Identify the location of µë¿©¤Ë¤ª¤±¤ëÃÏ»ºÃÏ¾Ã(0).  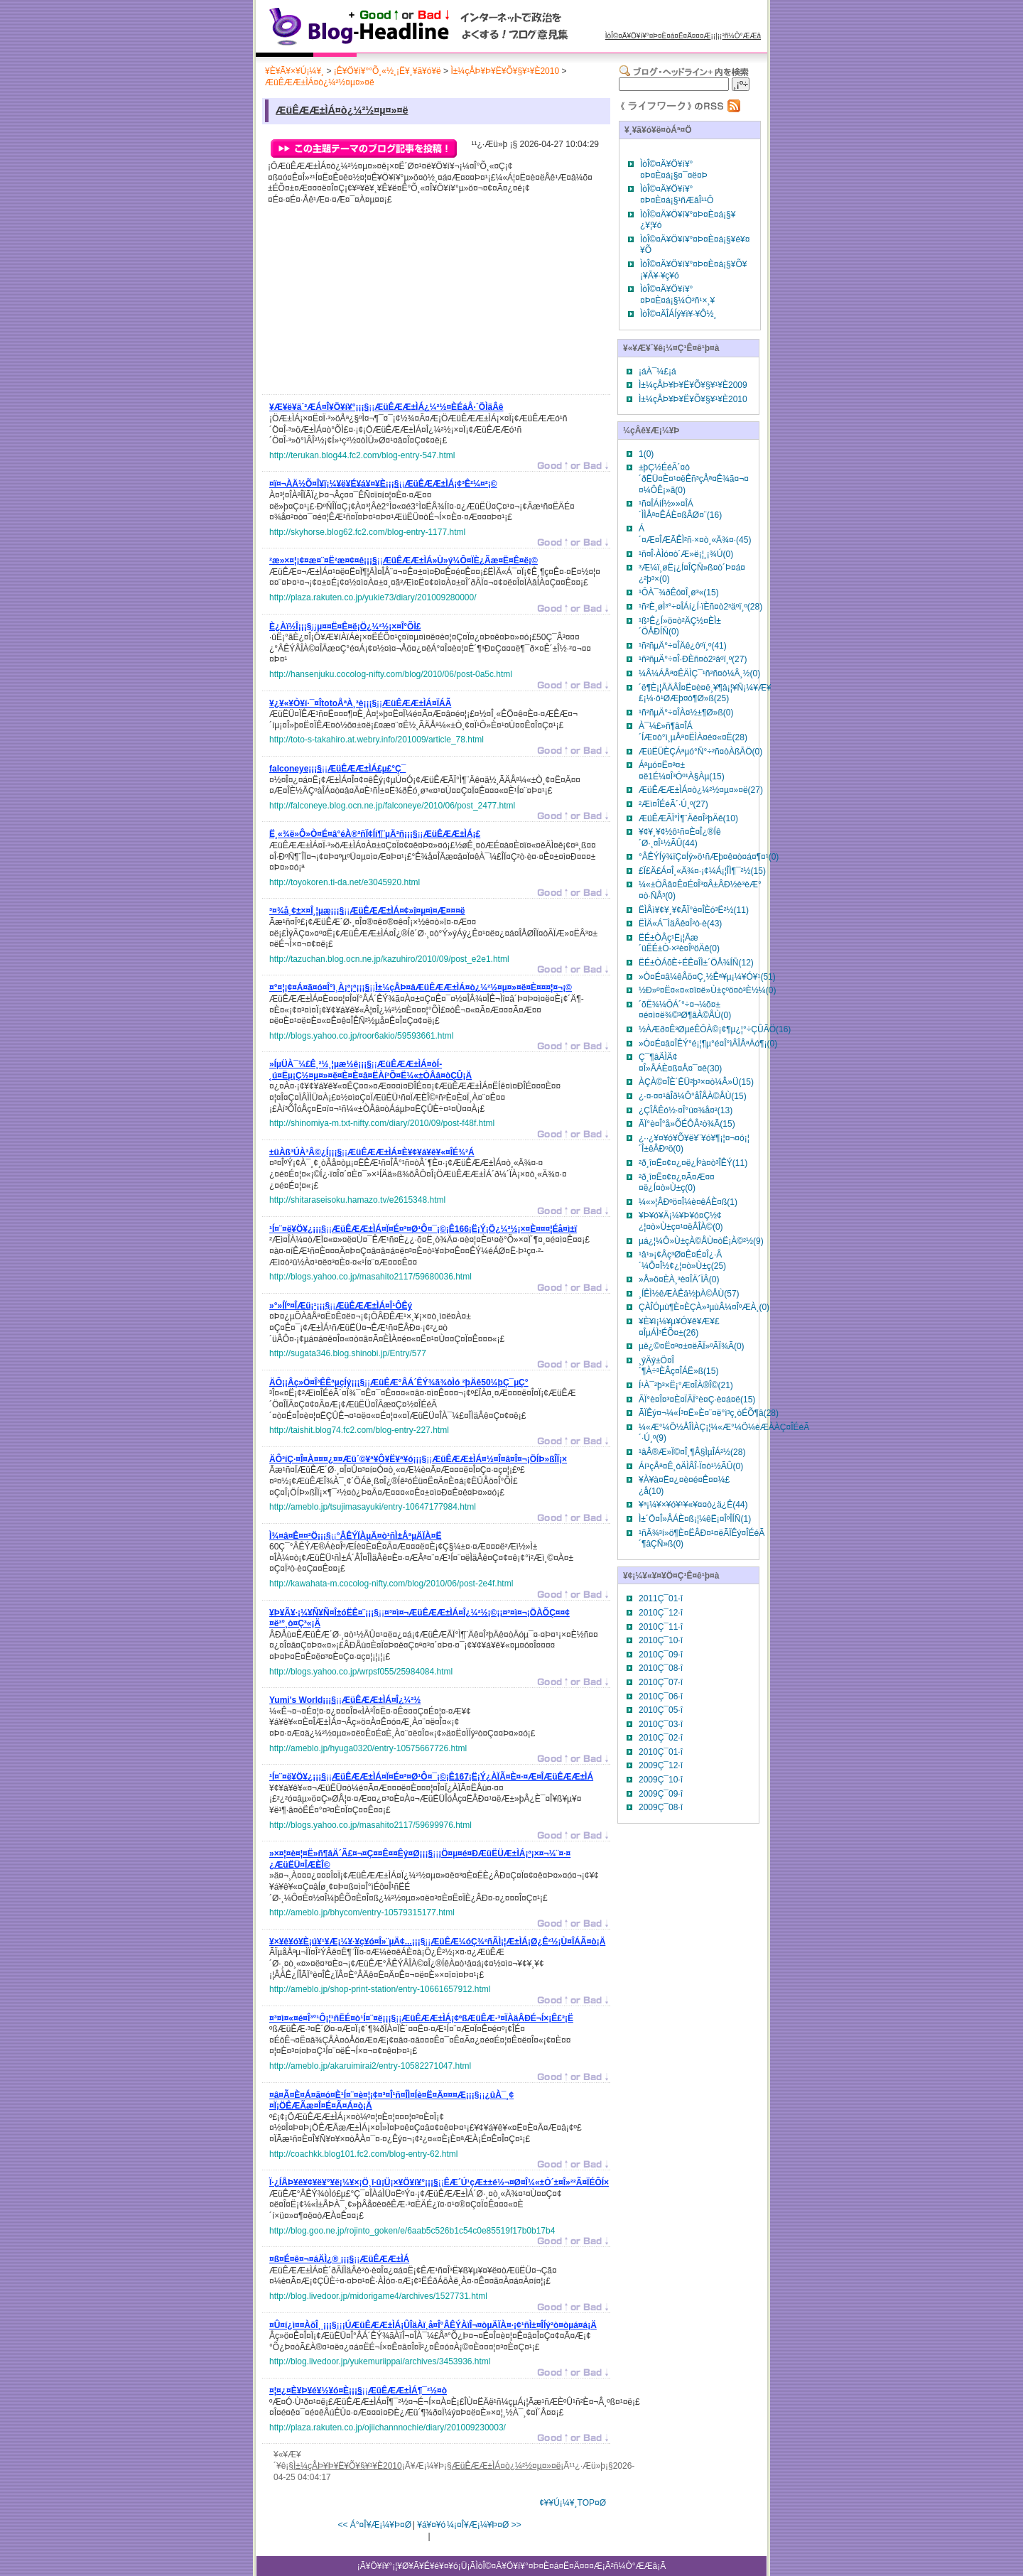
(692, 1346).